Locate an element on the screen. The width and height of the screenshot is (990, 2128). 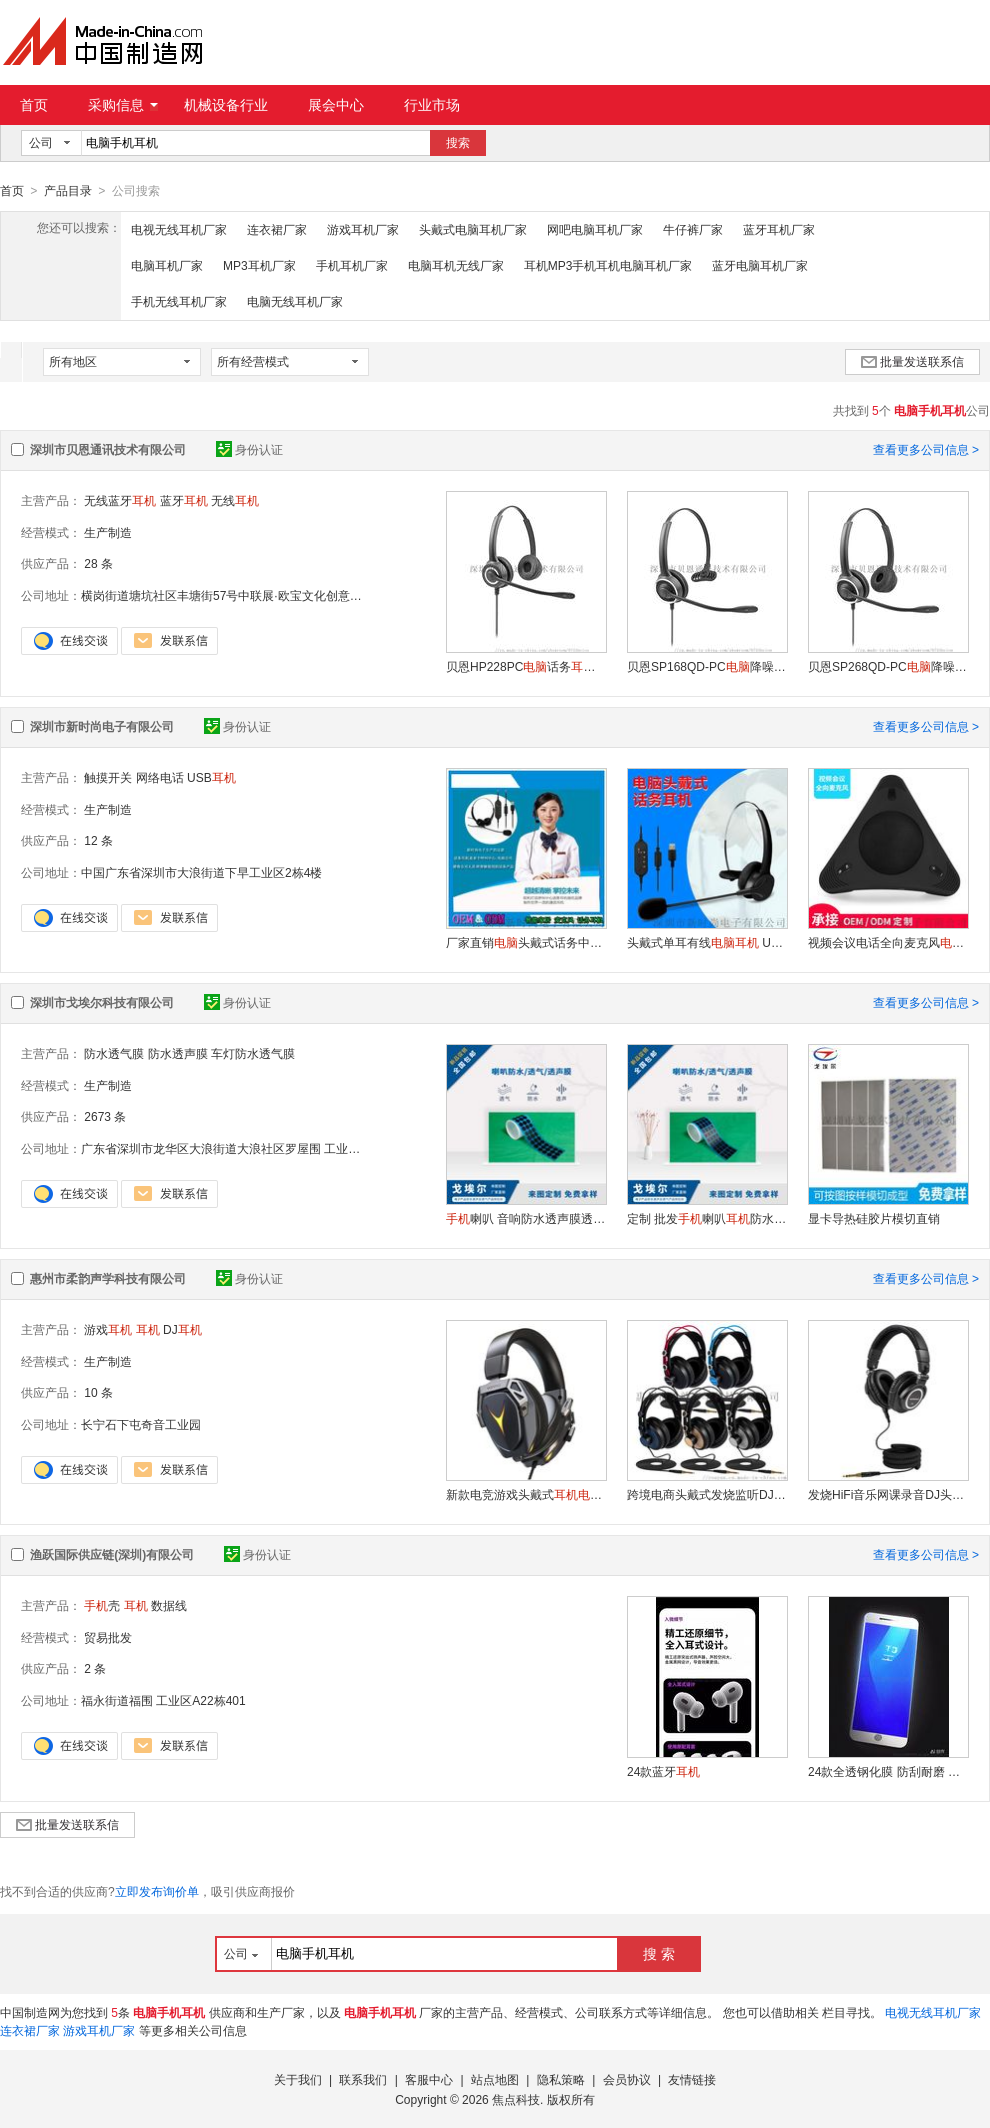
电脑耳机无线厂家 is located at coordinates (456, 265).